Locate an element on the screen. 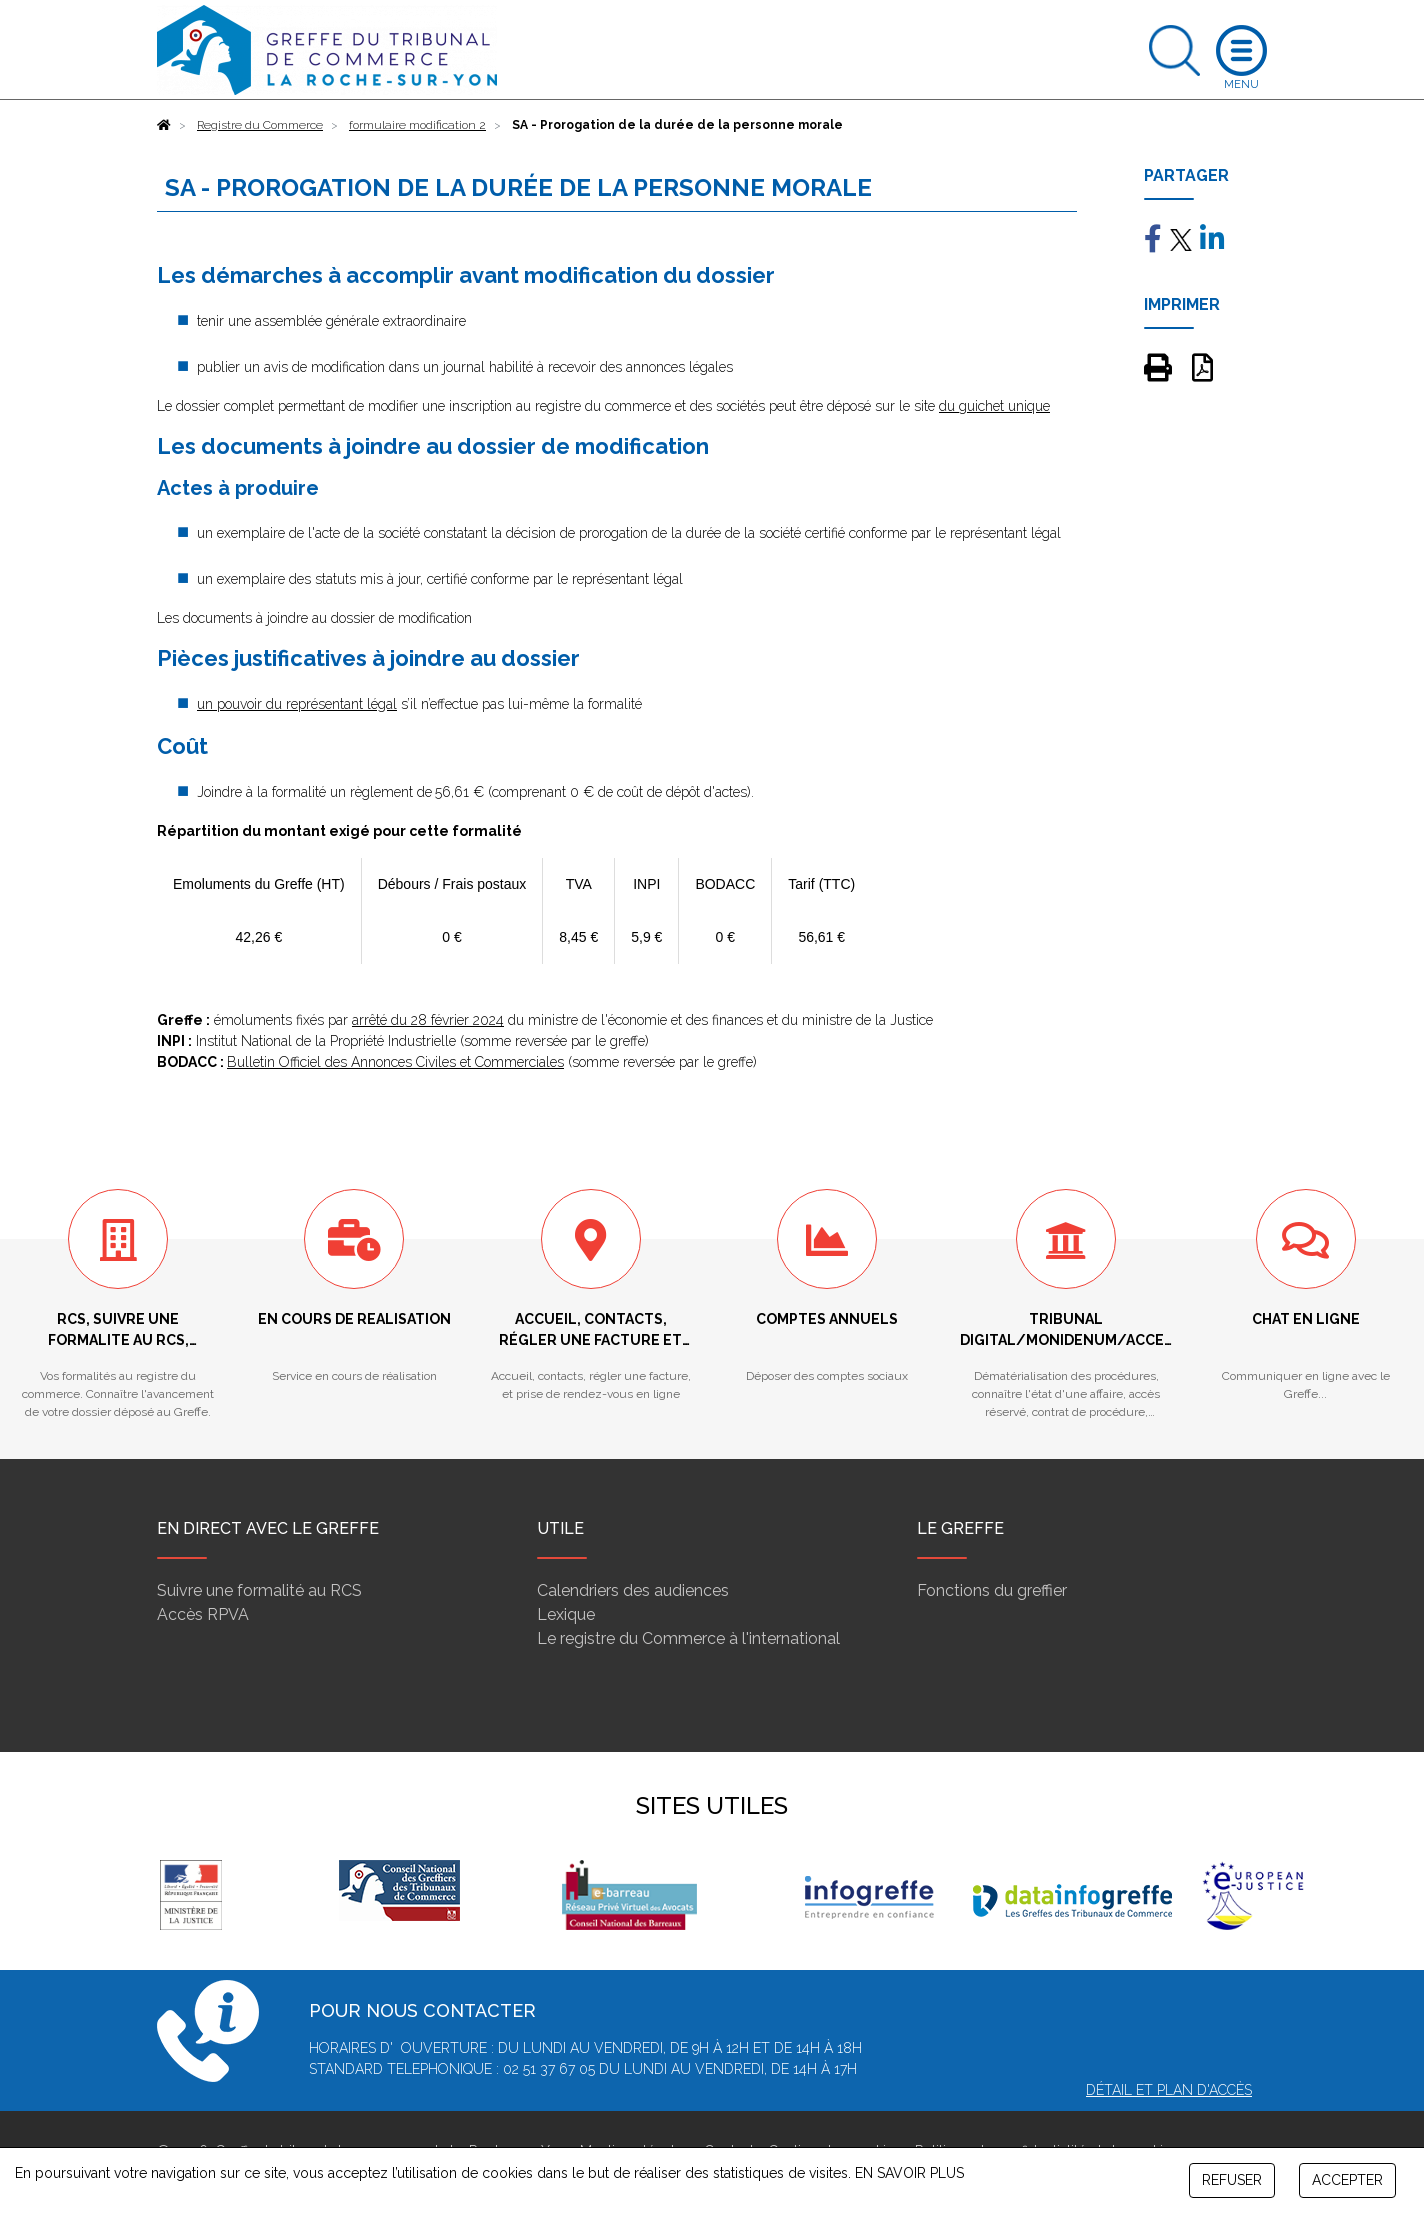  Calendriers des audiences is located at coordinates (633, 1590).